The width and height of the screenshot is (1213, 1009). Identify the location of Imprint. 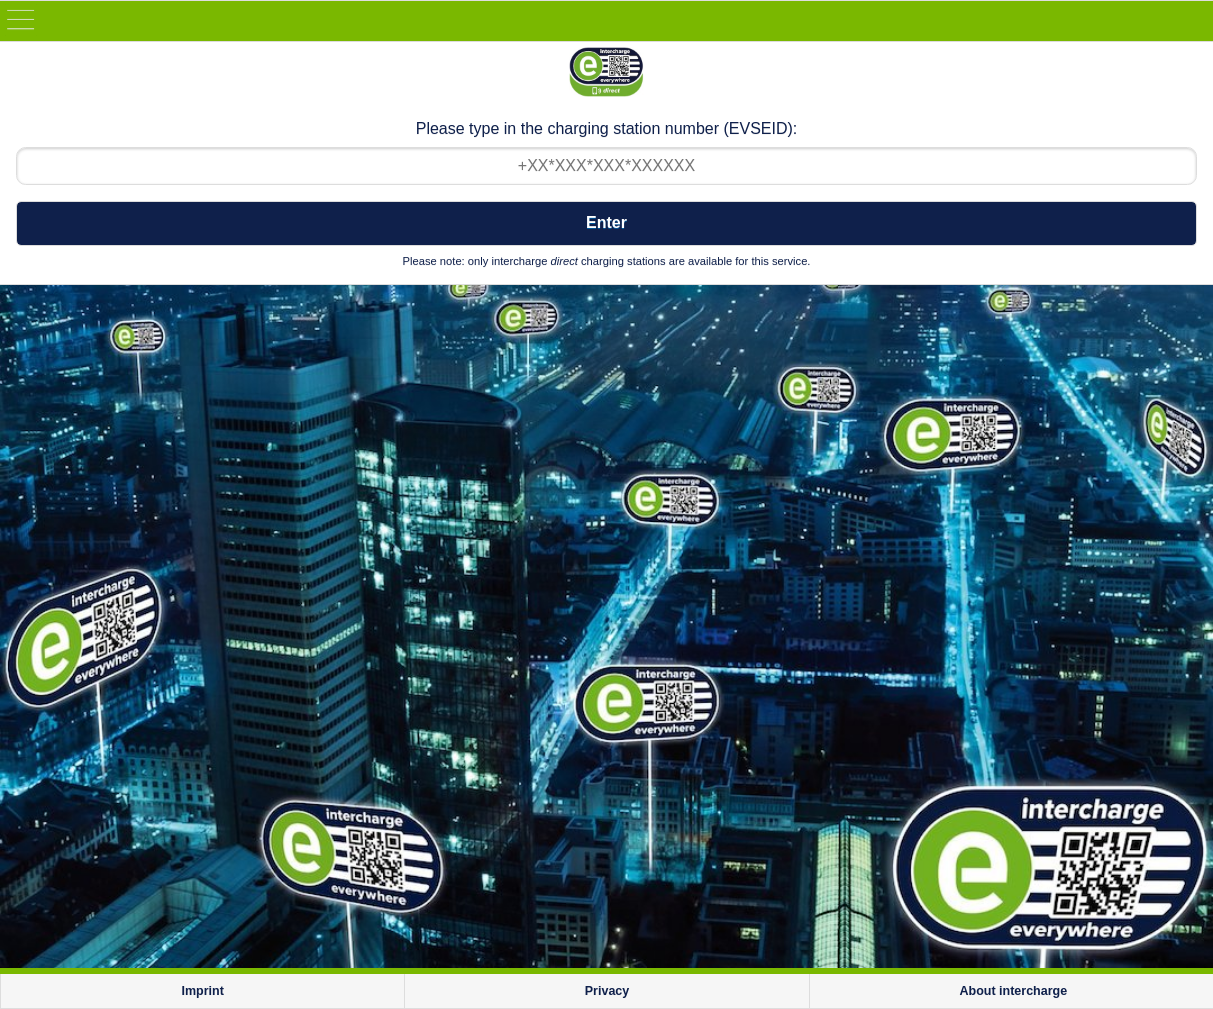
(202, 991).